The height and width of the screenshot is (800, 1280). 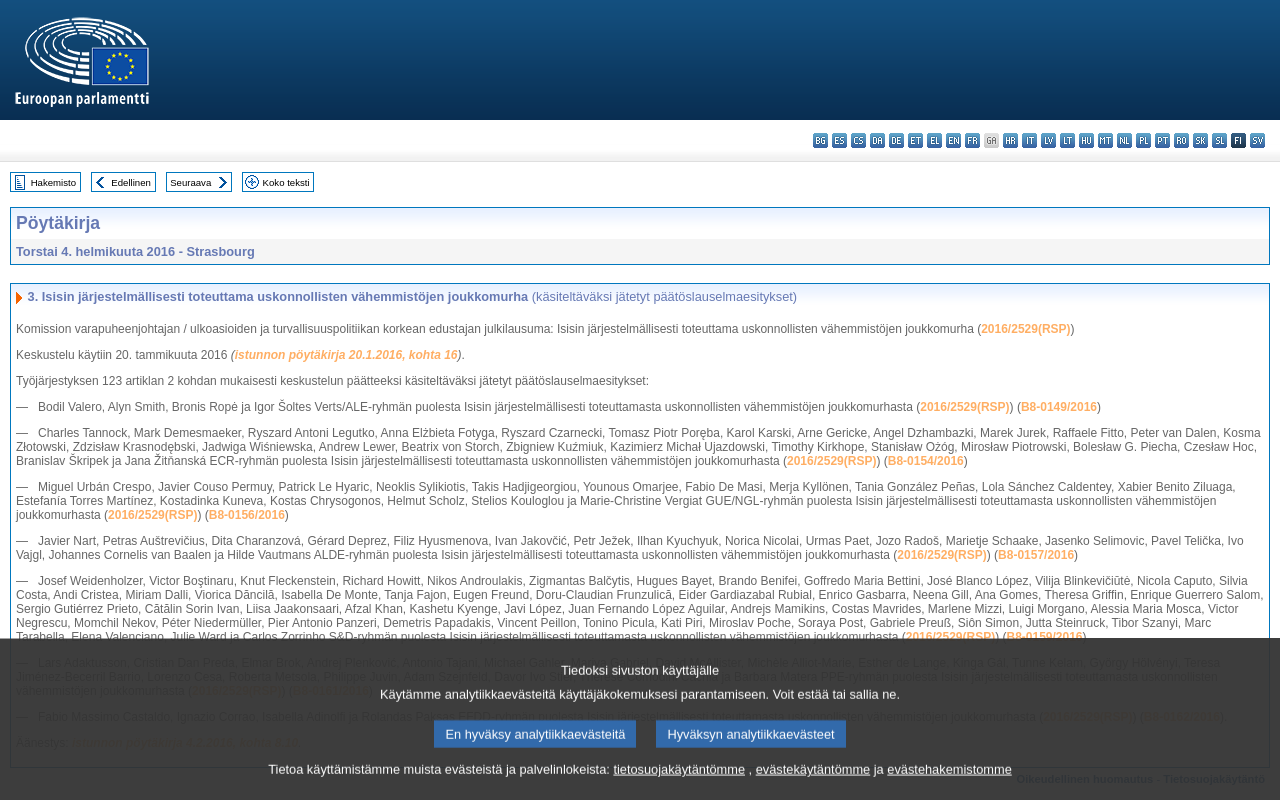 What do you see at coordinates (247, 515) in the screenshot?
I see `B8-0156/2016` at bounding box center [247, 515].